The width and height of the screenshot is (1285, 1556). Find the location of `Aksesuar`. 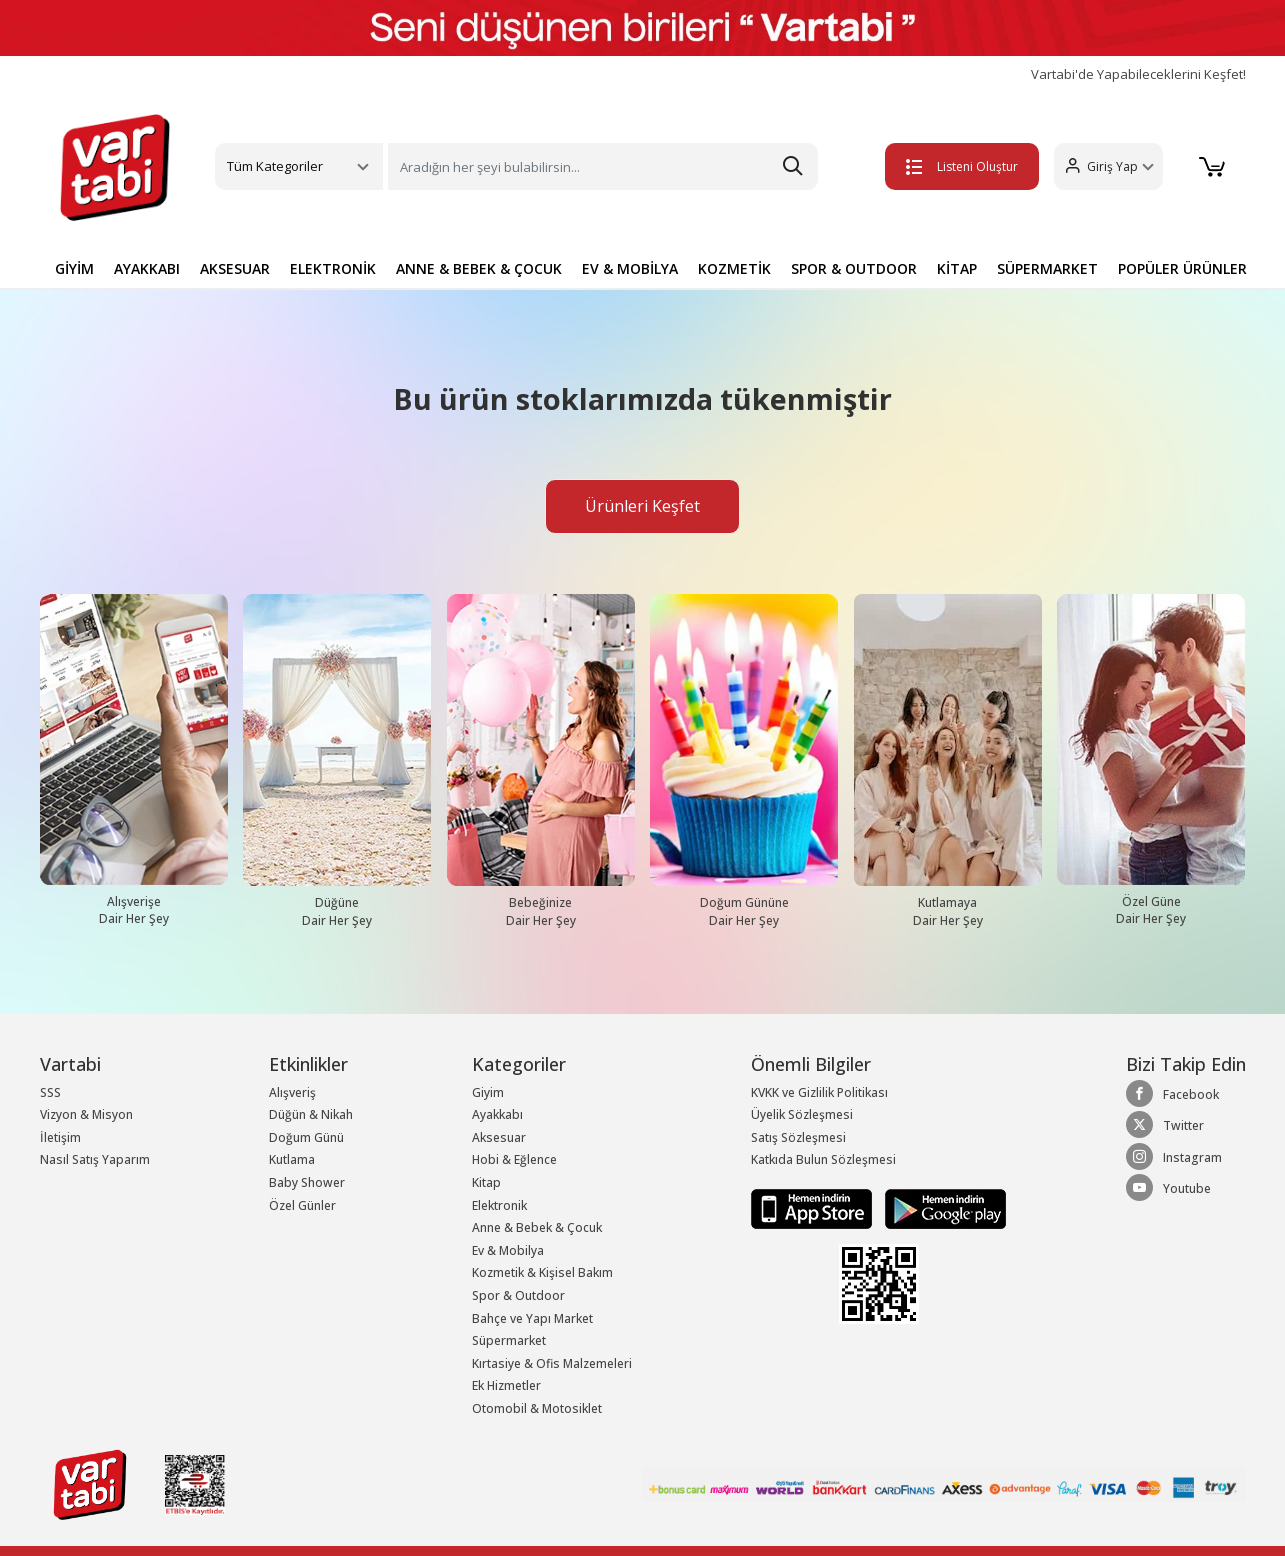

Aksesuar is located at coordinates (499, 1137).